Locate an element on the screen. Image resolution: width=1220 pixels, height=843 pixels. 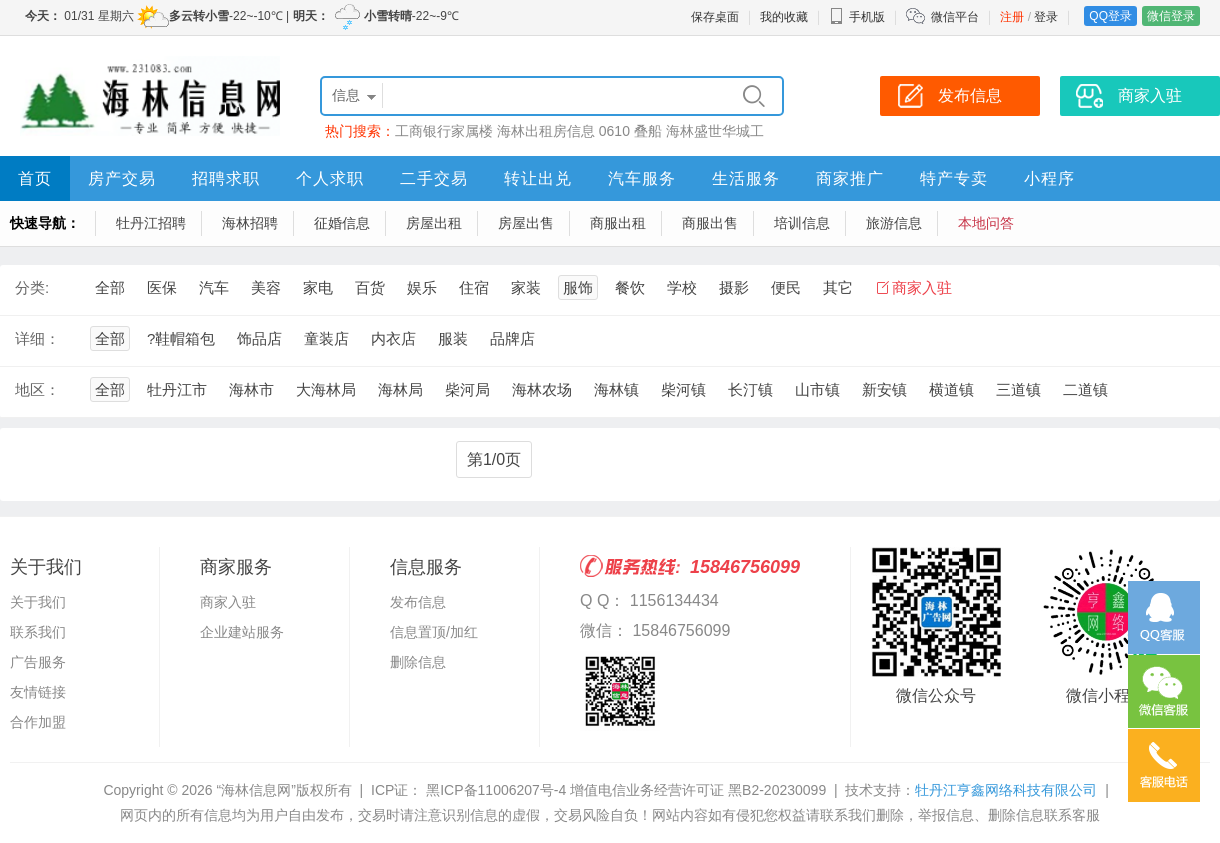
详细： is located at coordinates (37, 338).